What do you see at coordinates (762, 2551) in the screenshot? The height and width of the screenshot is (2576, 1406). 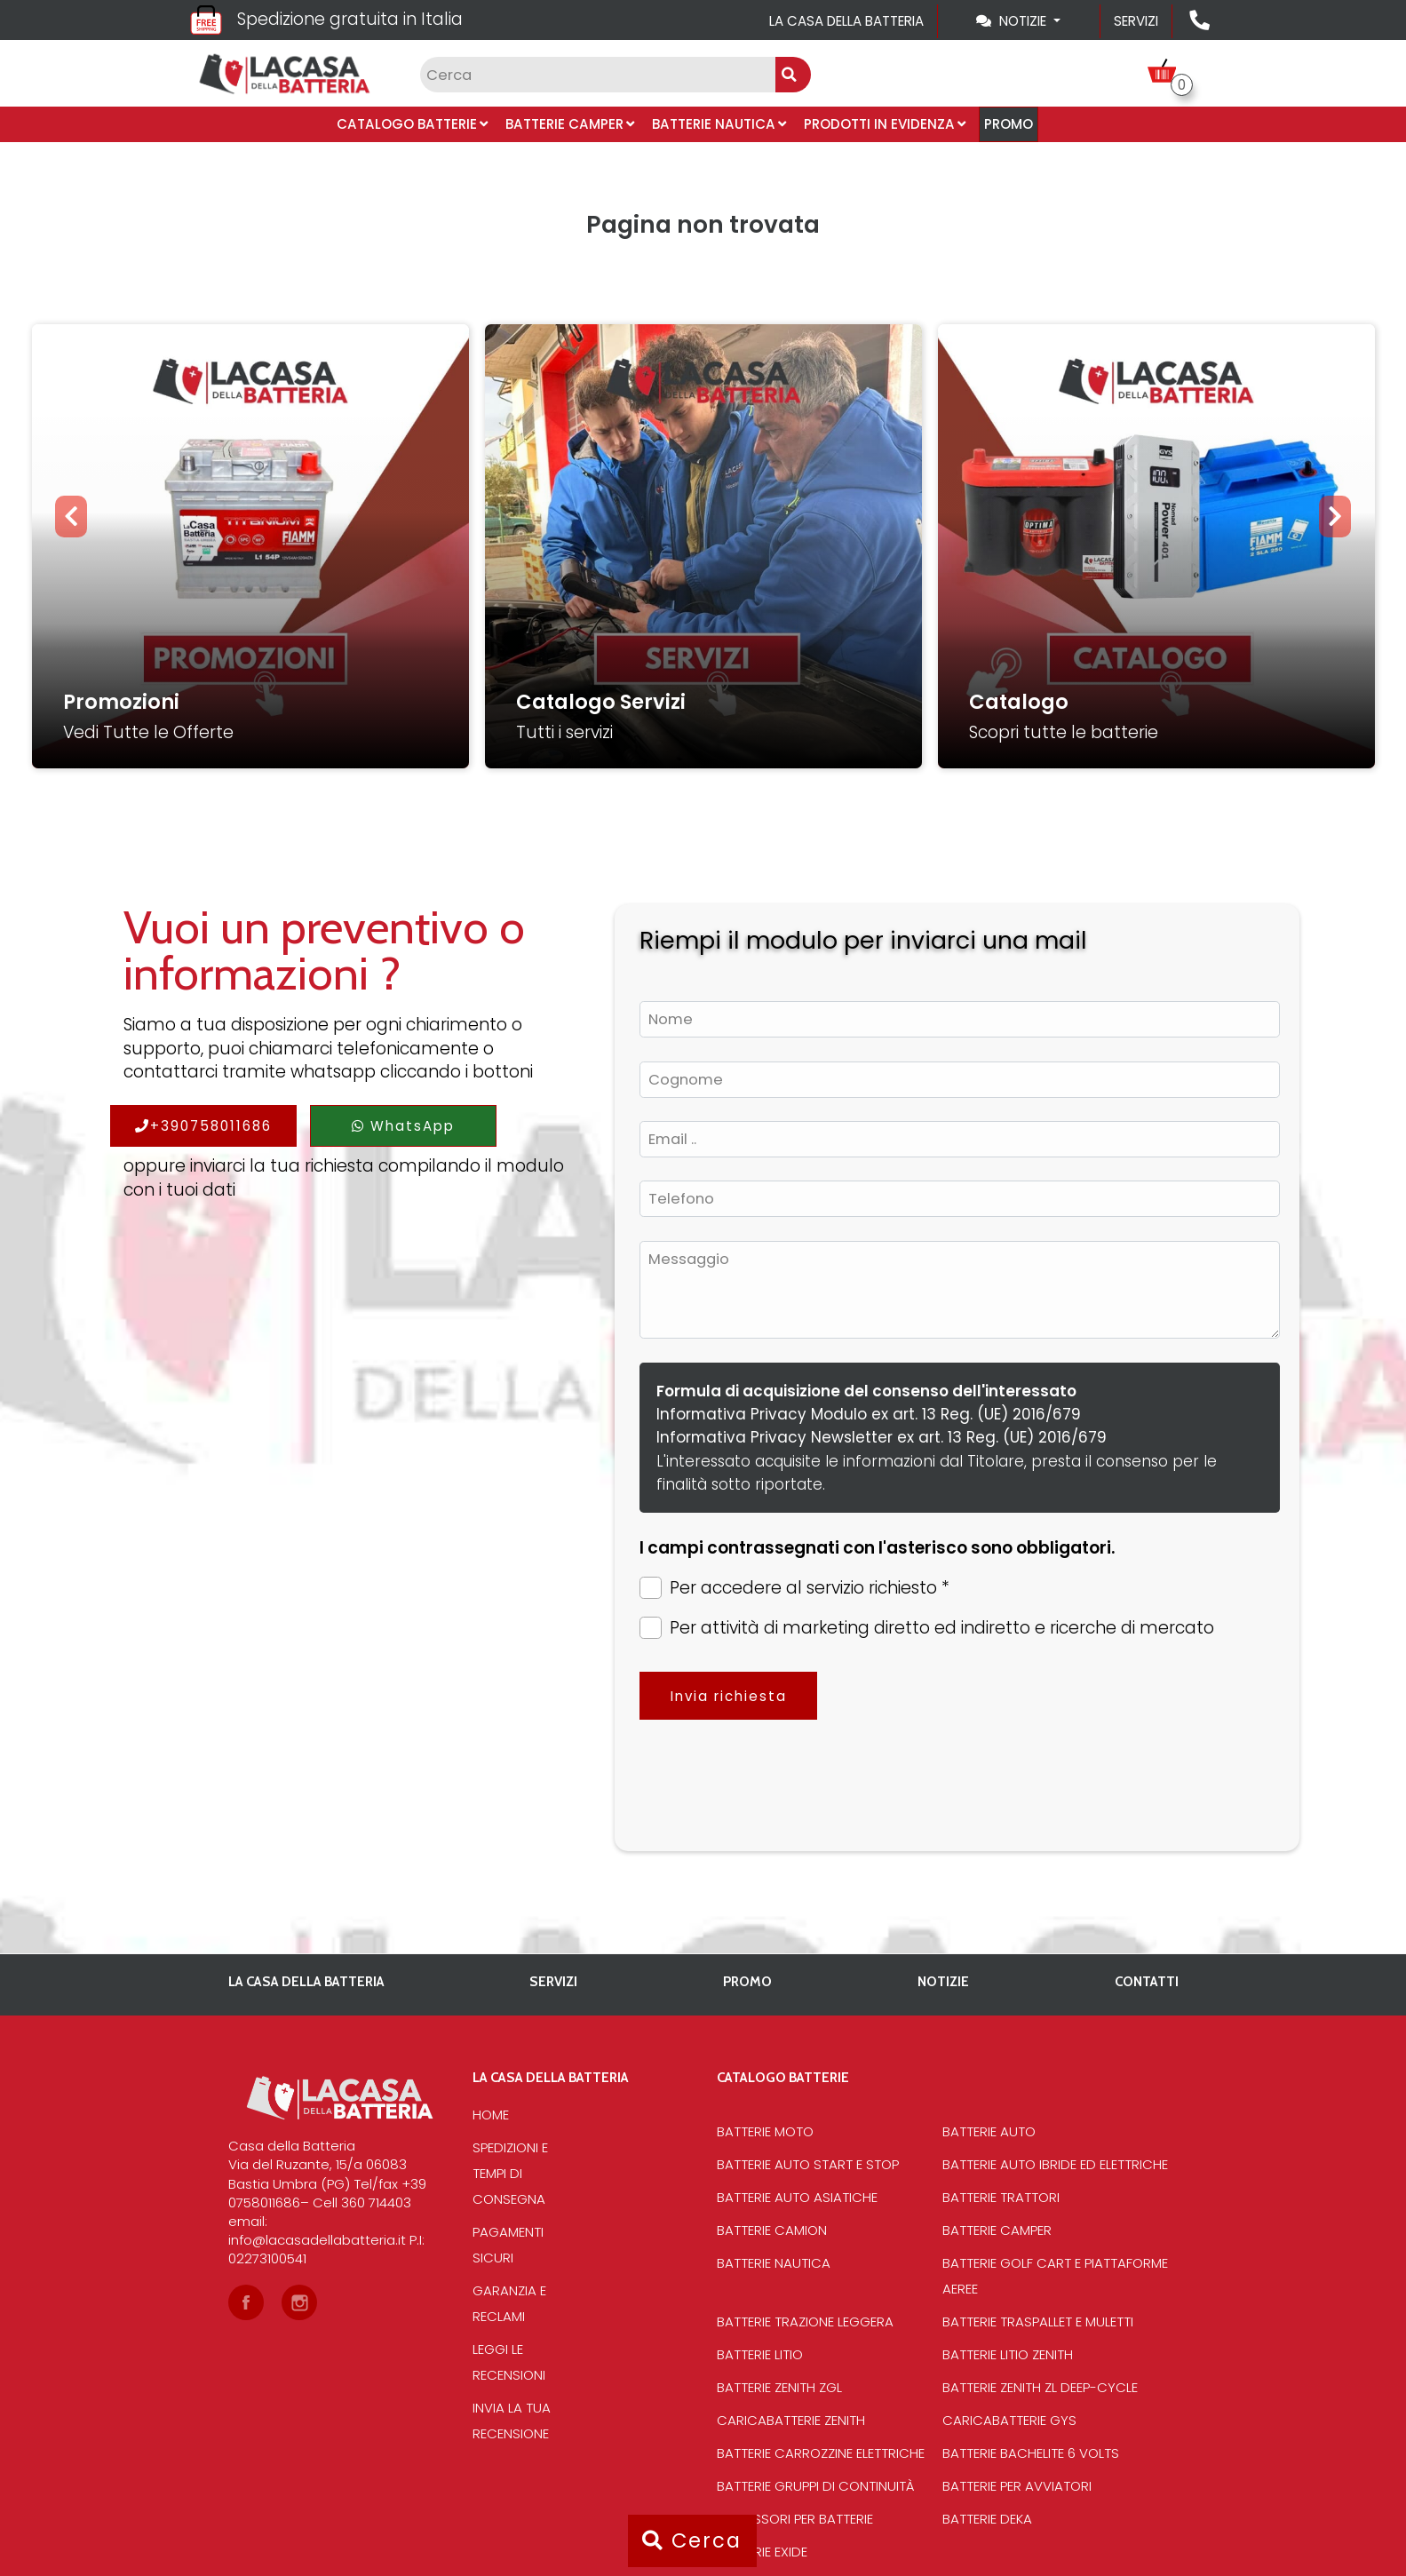 I see `Batterie Exide` at bounding box center [762, 2551].